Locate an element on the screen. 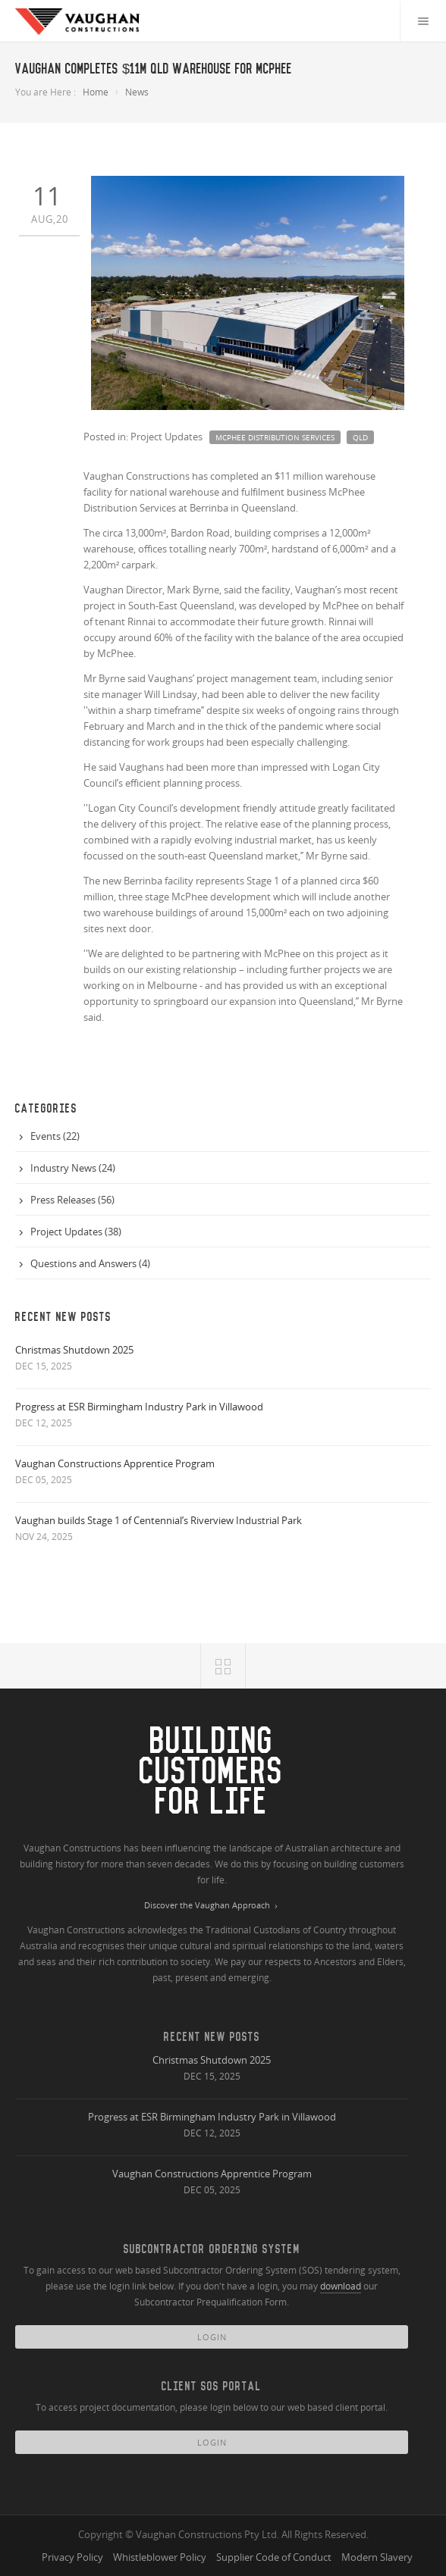  Project Updates (38) is located at coordinates (75, 1231).